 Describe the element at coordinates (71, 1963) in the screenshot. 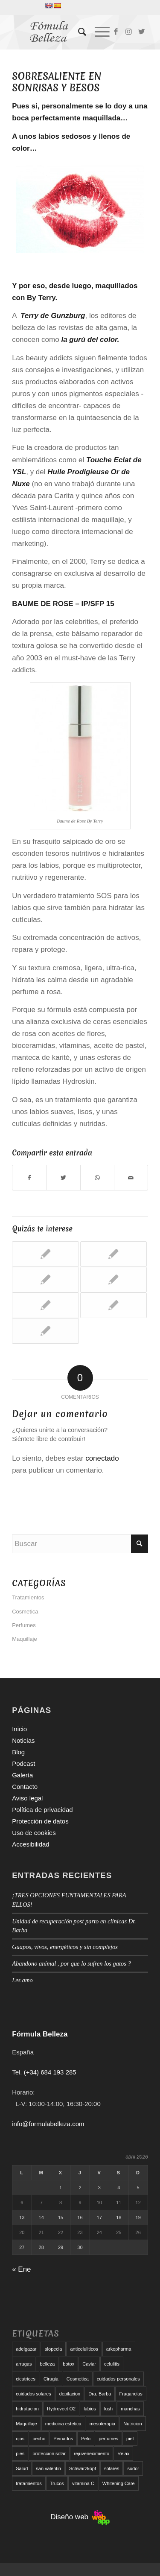

I see `Abandono animal , por que lo sufren los gatos ?` at that location.